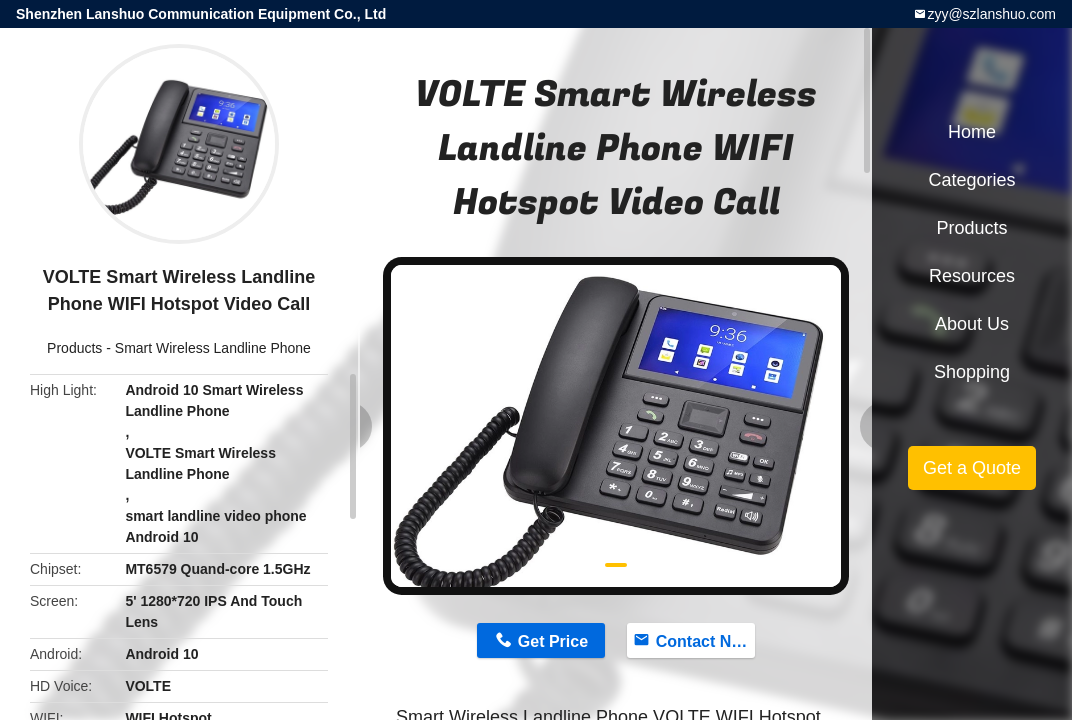  What do you see at coordinates (74, 348) in the screenshot?
I see `Products` at bounding box center [74, 348].